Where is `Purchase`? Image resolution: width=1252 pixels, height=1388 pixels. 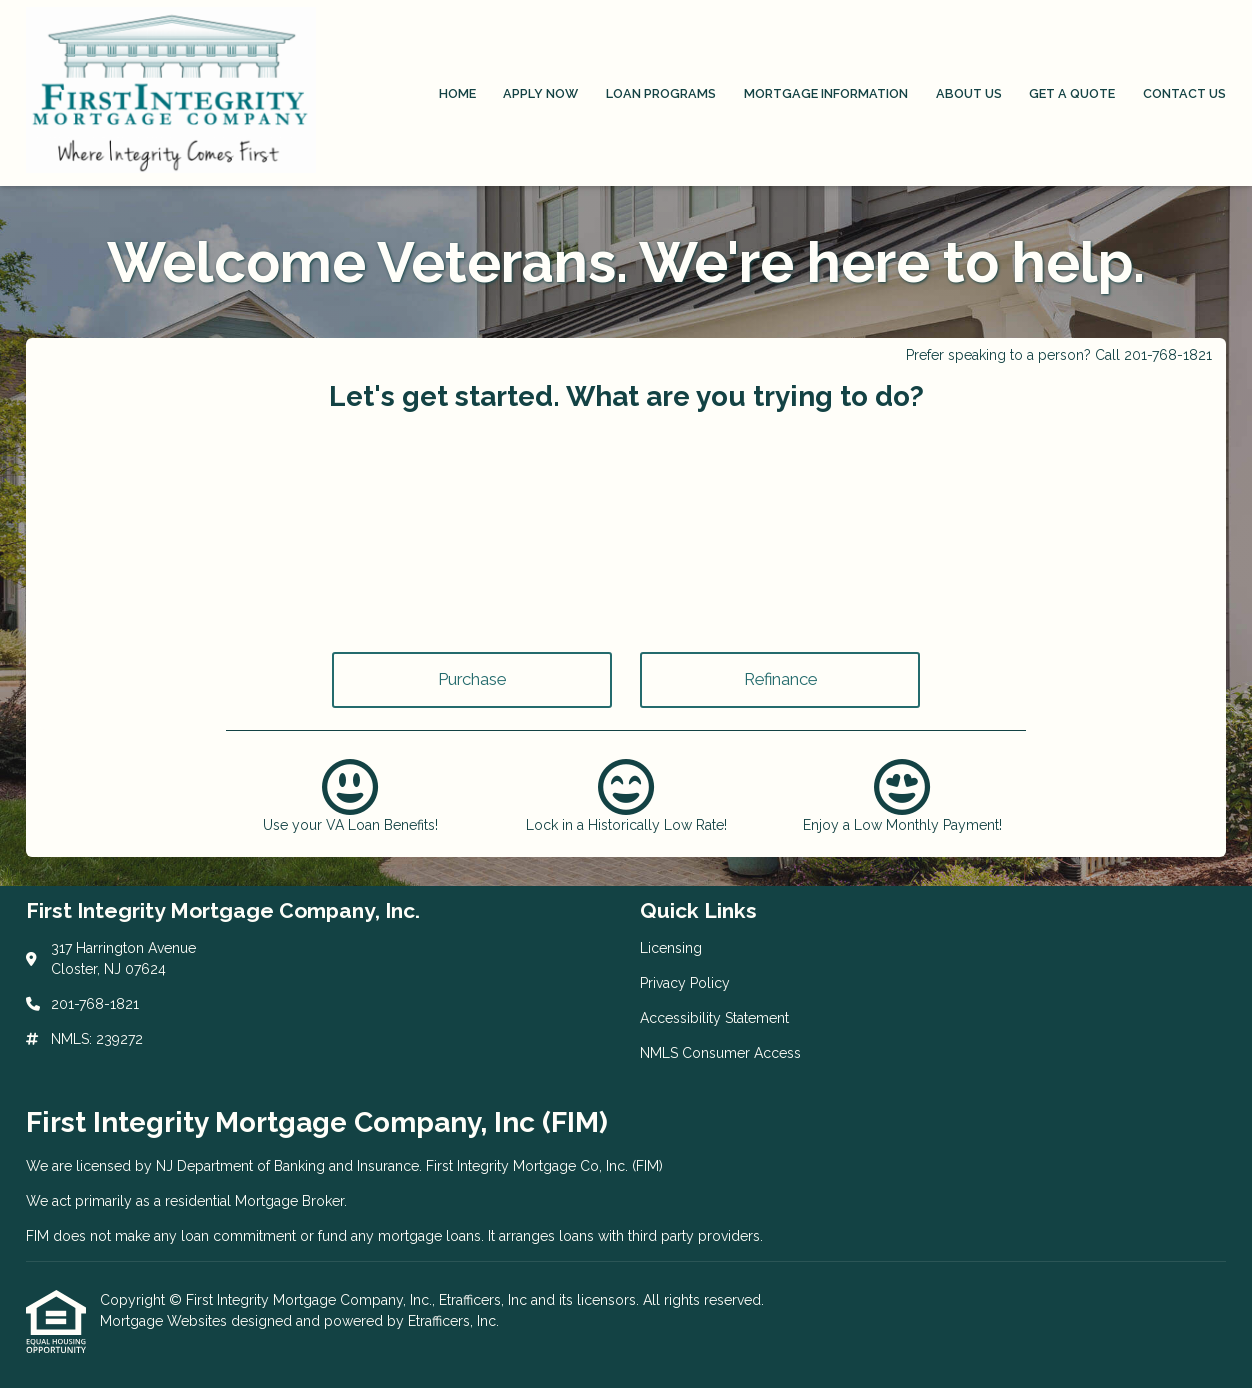 Purchase is located at coordinates (472, 679).